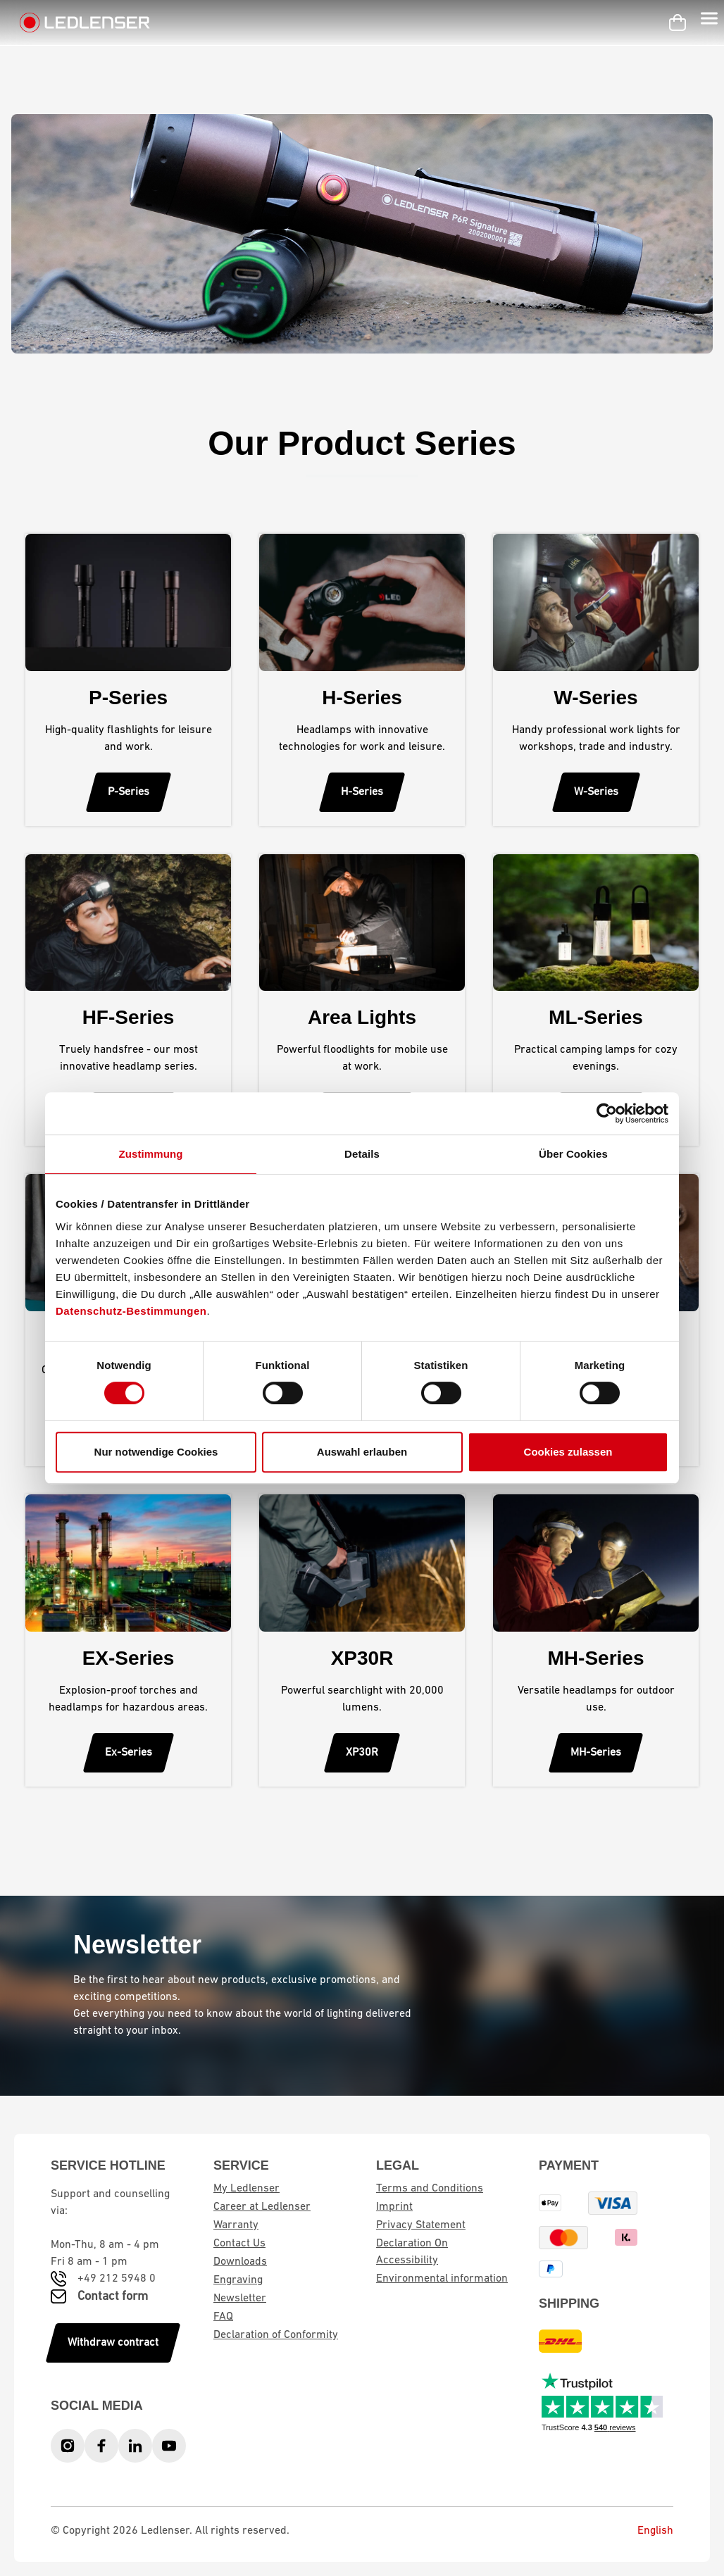 The width and height of the screenshot is (724, 2576). Describe the element at coordinates (239, 2298) in the screenshot. I see `Newsletter` at that location.